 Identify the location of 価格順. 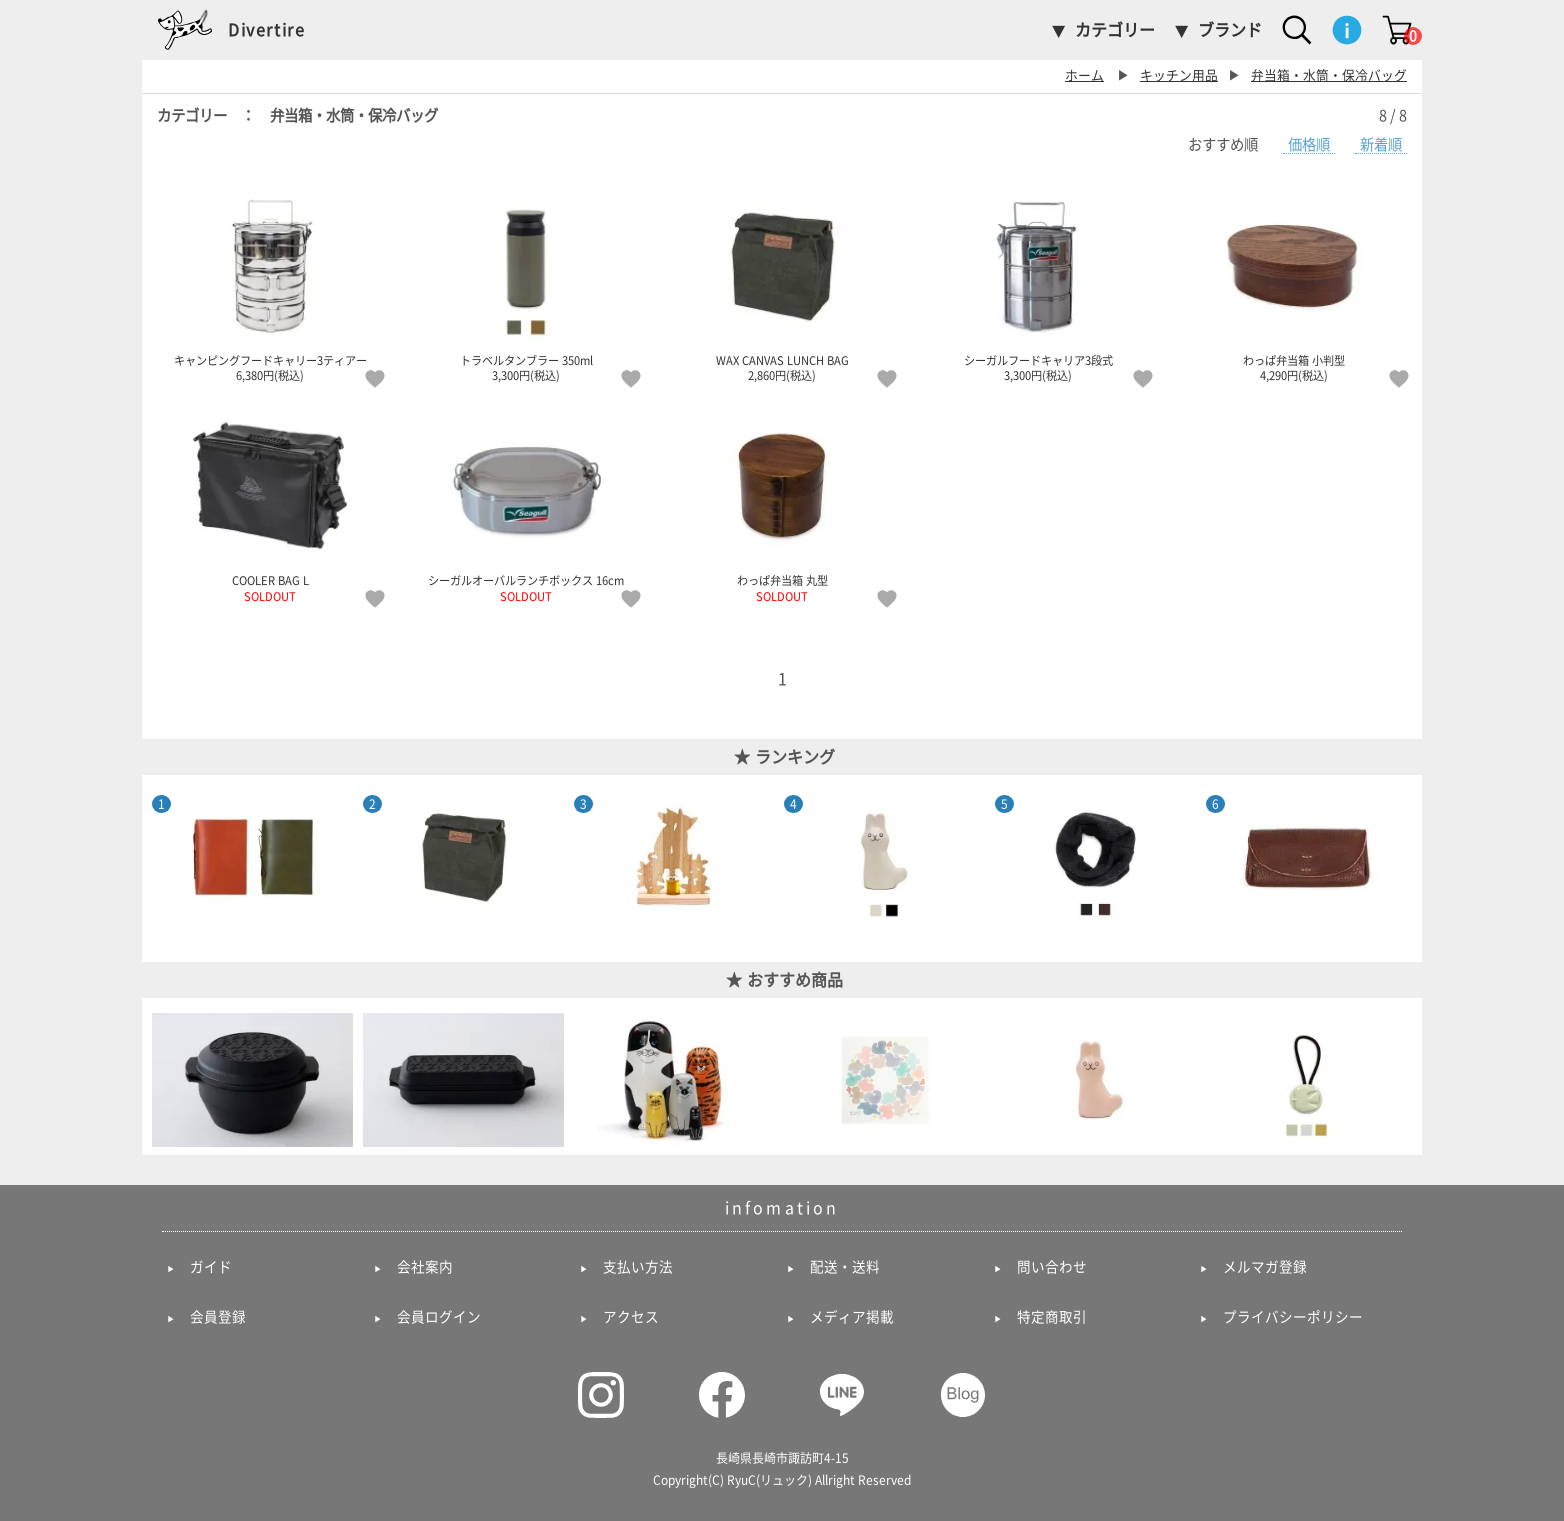
(1309, 144).